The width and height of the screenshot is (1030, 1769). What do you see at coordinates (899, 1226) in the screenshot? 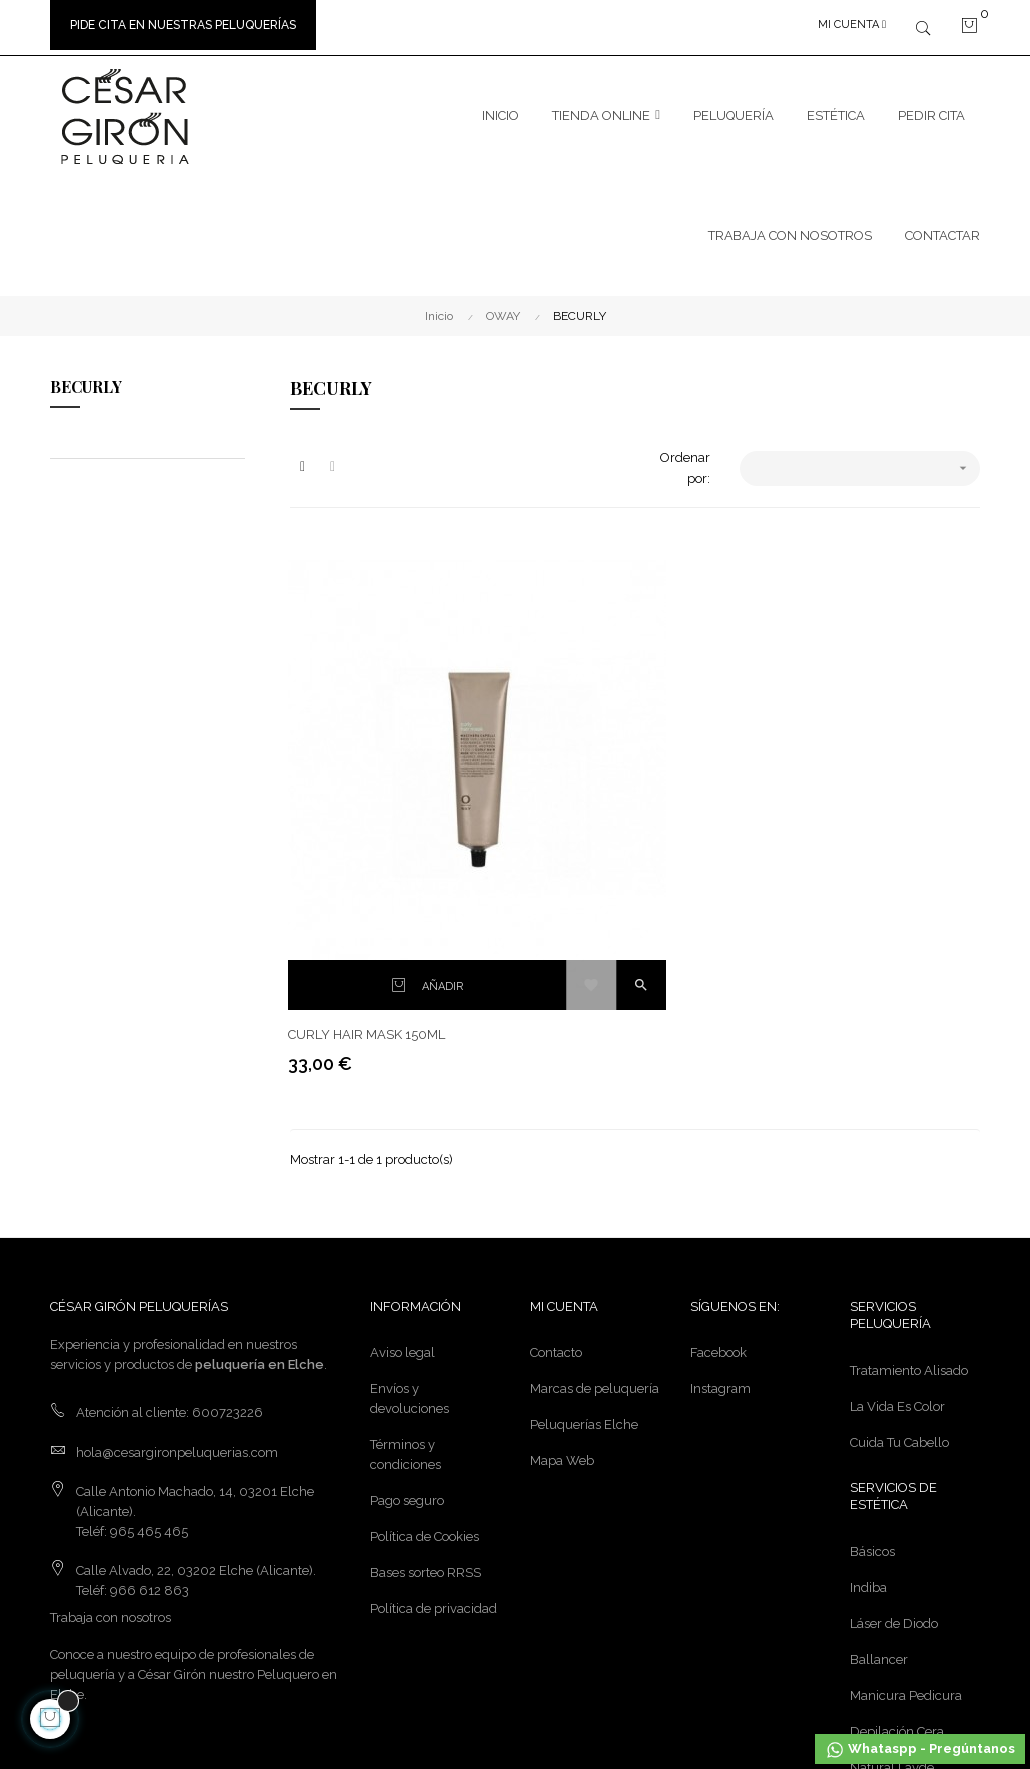
I see `Cuida Tu Cabello` at bounding box center [899, 1226].